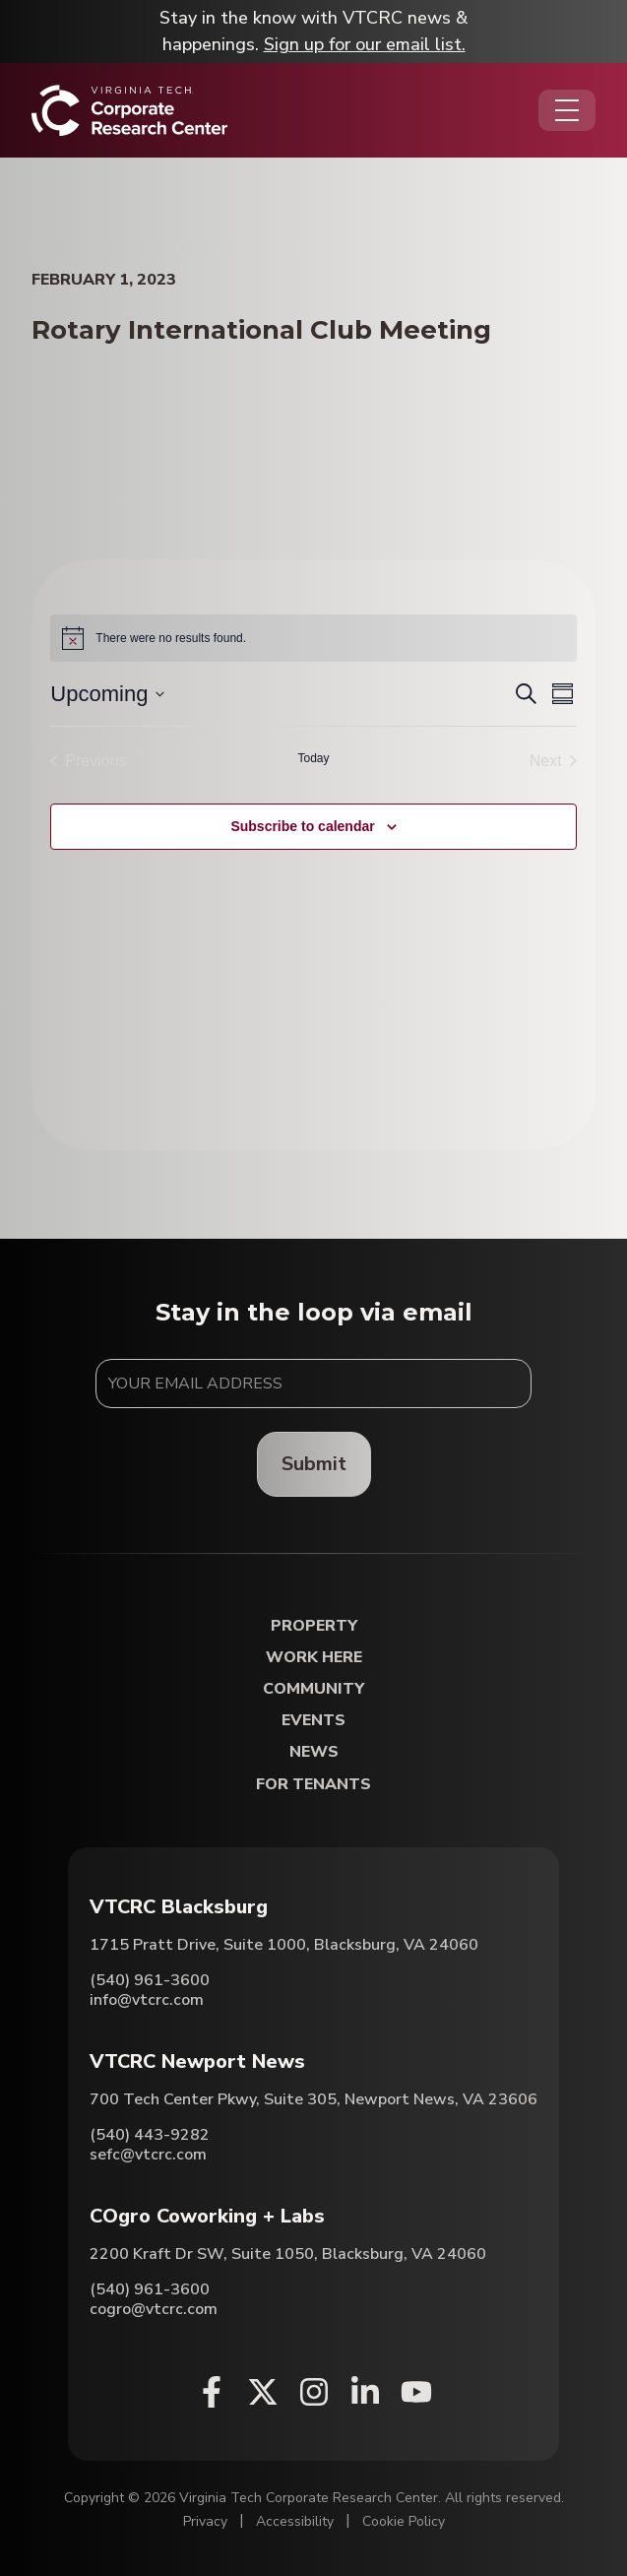  I want to click on Community, so click(313, 1689).